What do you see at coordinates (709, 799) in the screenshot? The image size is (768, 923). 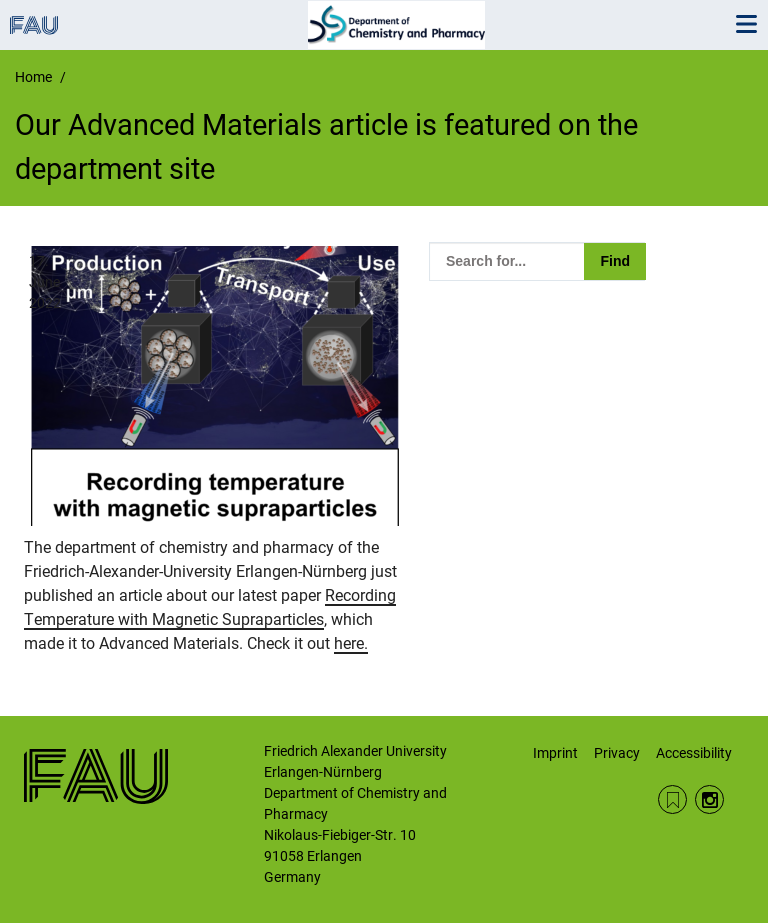 I see `Instagram` at bounding box center [709, 799].